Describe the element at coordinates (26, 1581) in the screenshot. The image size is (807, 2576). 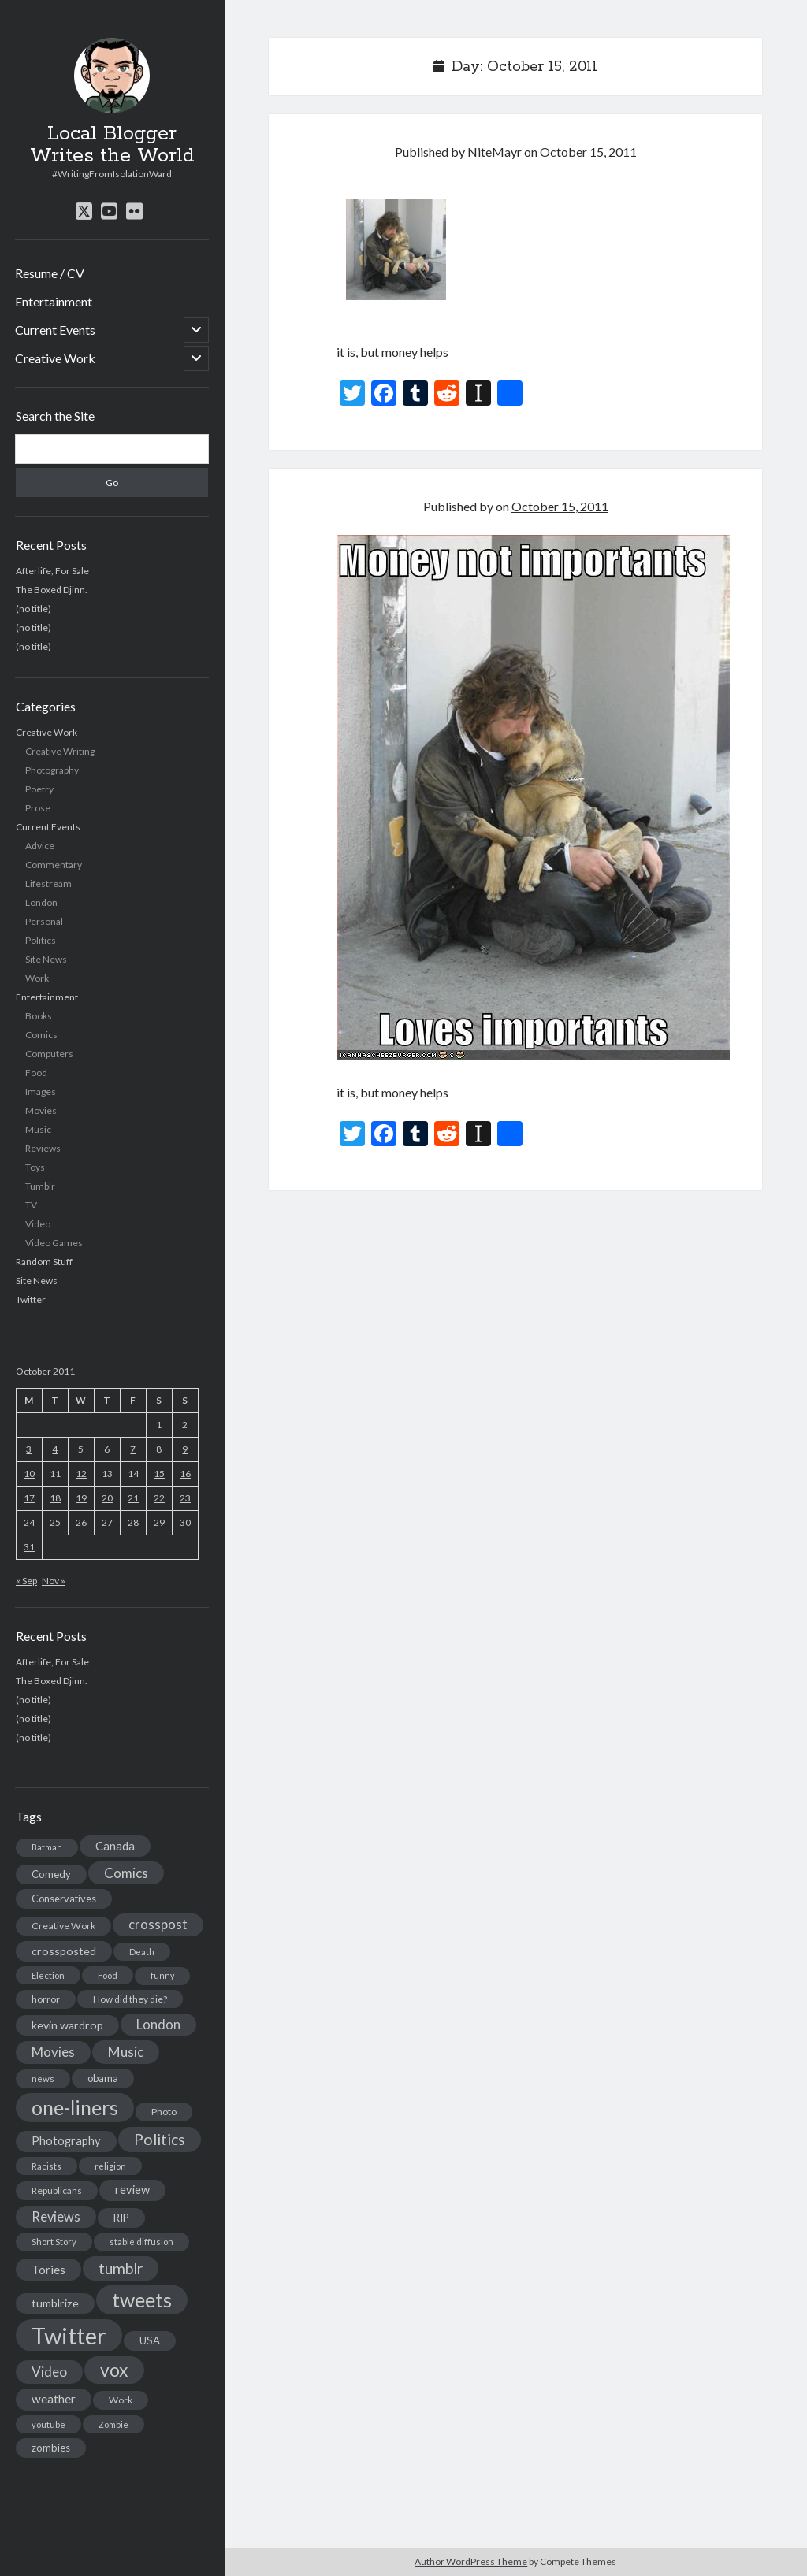
I see `« Sep` at that location.